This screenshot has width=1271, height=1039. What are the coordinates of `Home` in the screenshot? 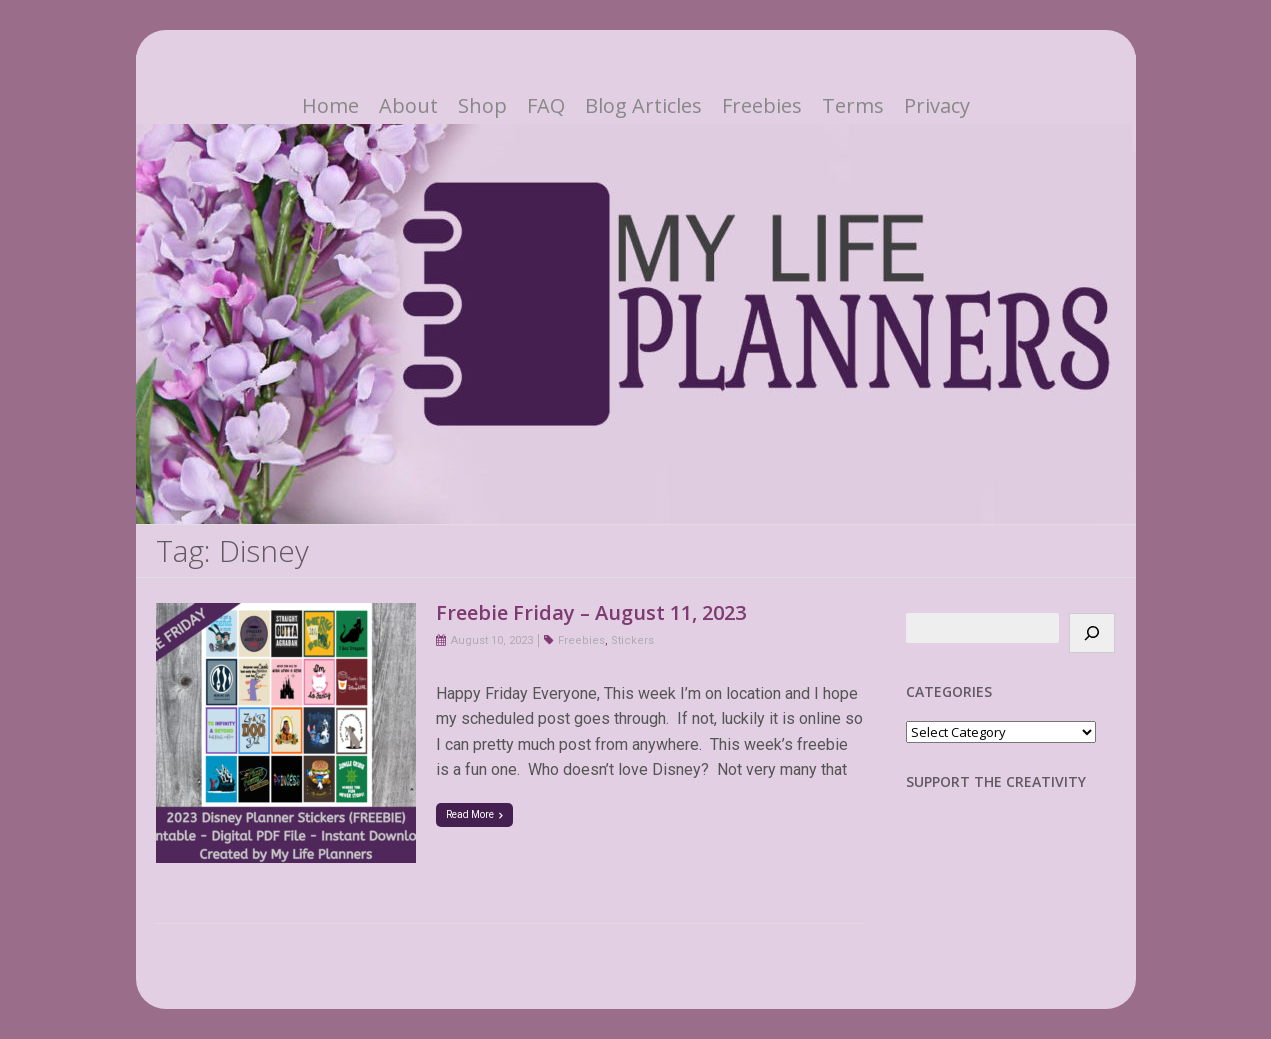 It's located at (330, 106).